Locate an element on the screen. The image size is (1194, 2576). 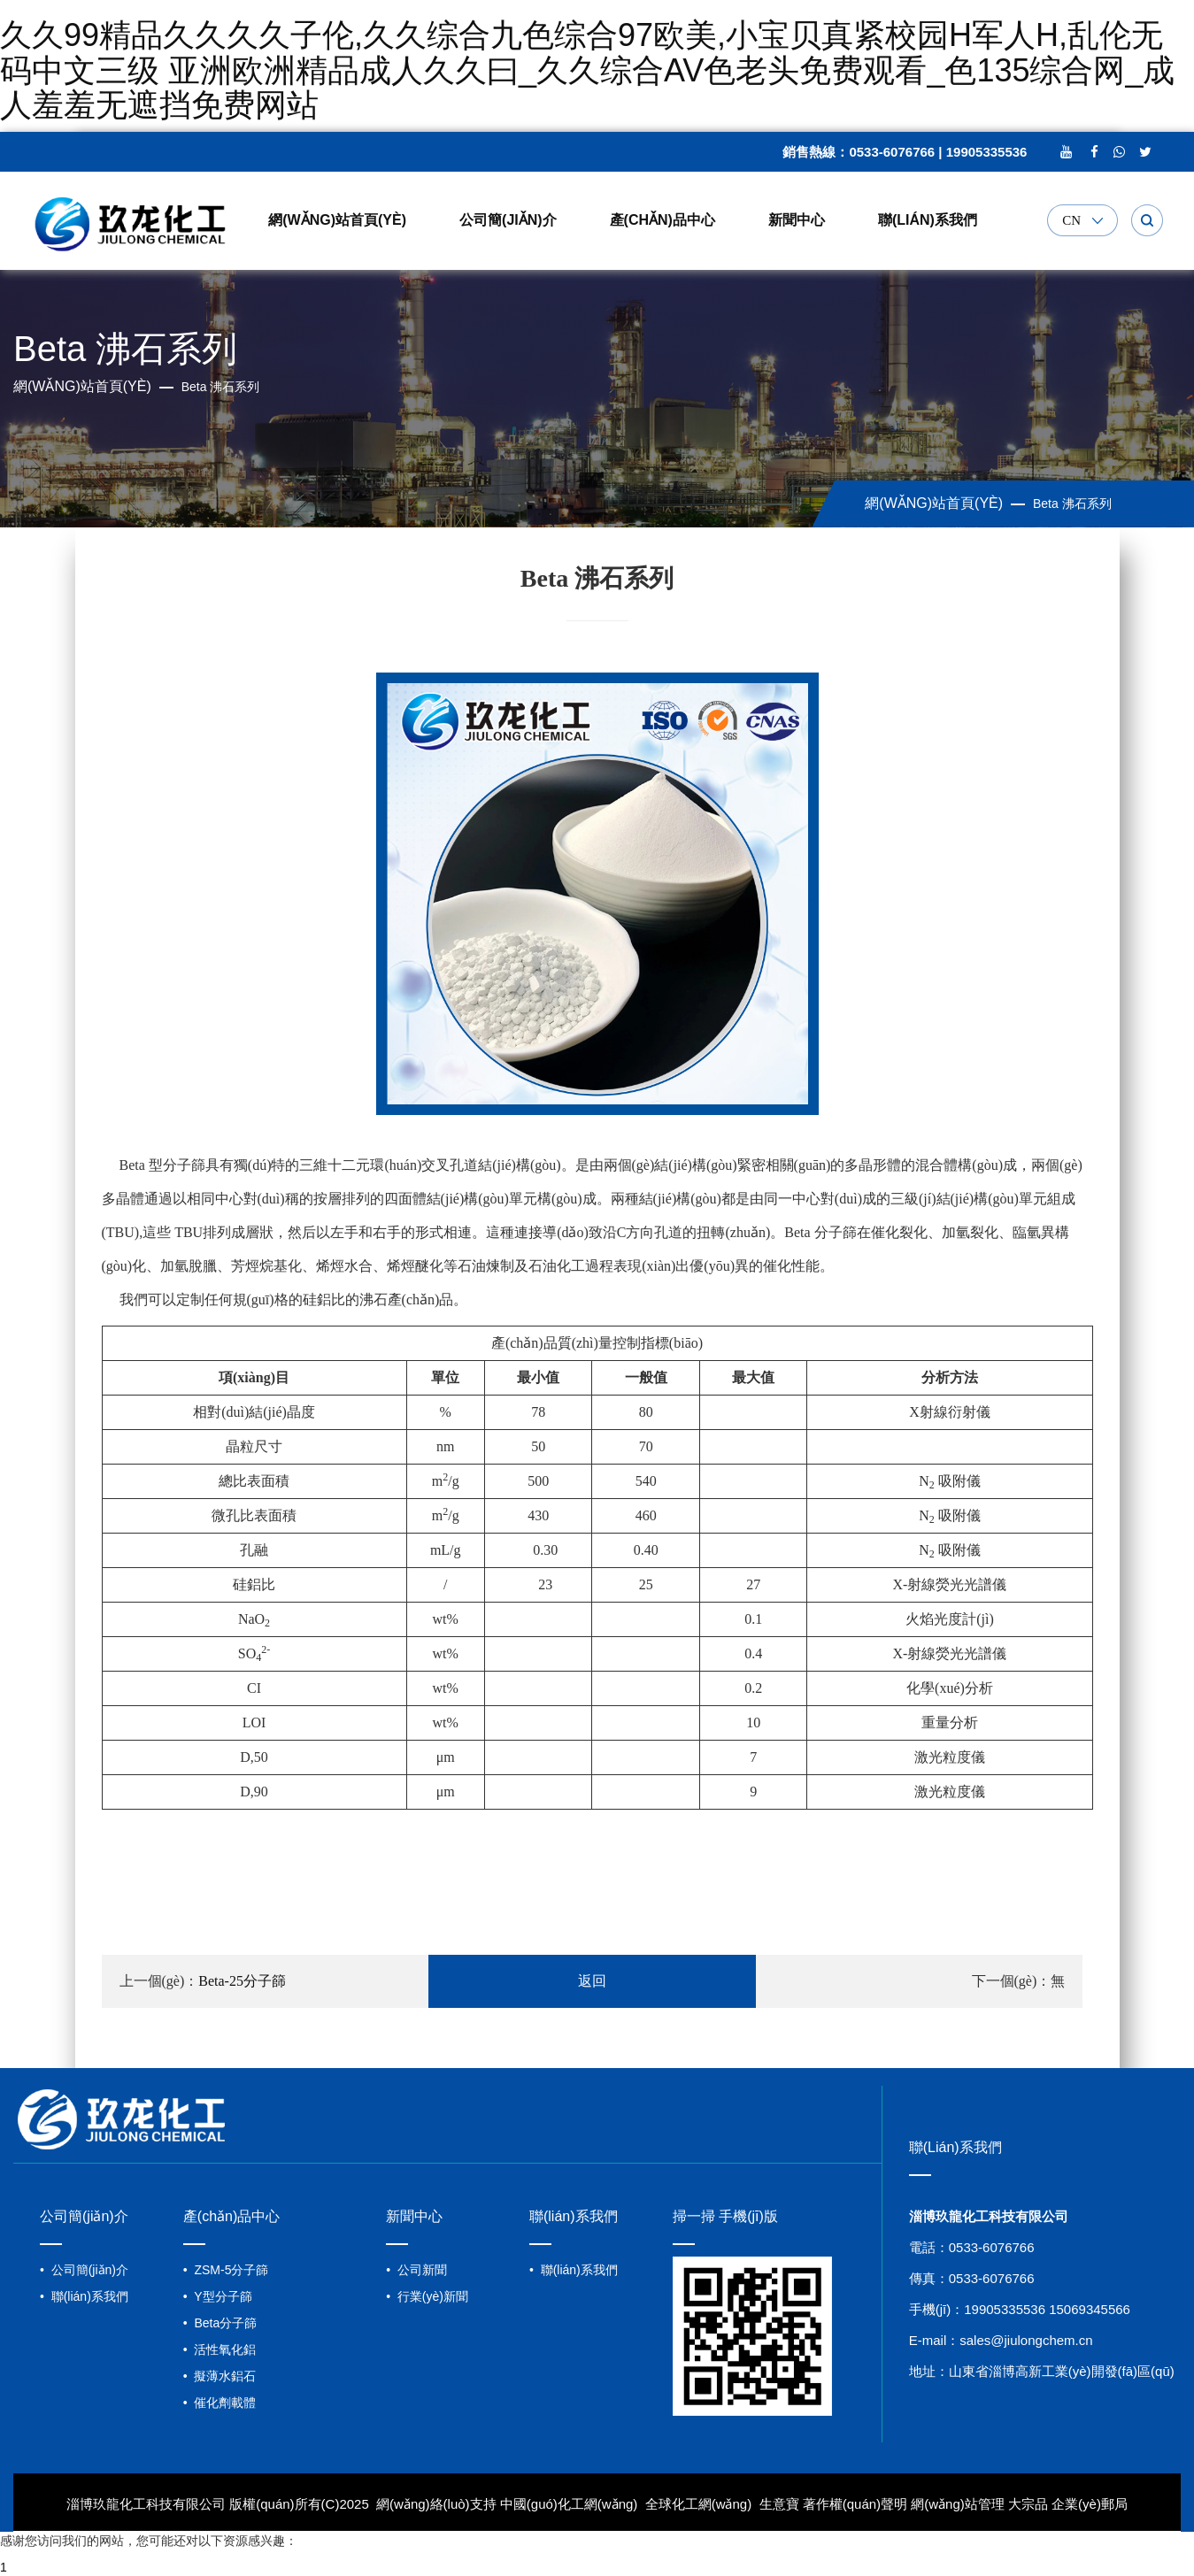
• Beta分子篩 is located at coordinates (220, 2323).